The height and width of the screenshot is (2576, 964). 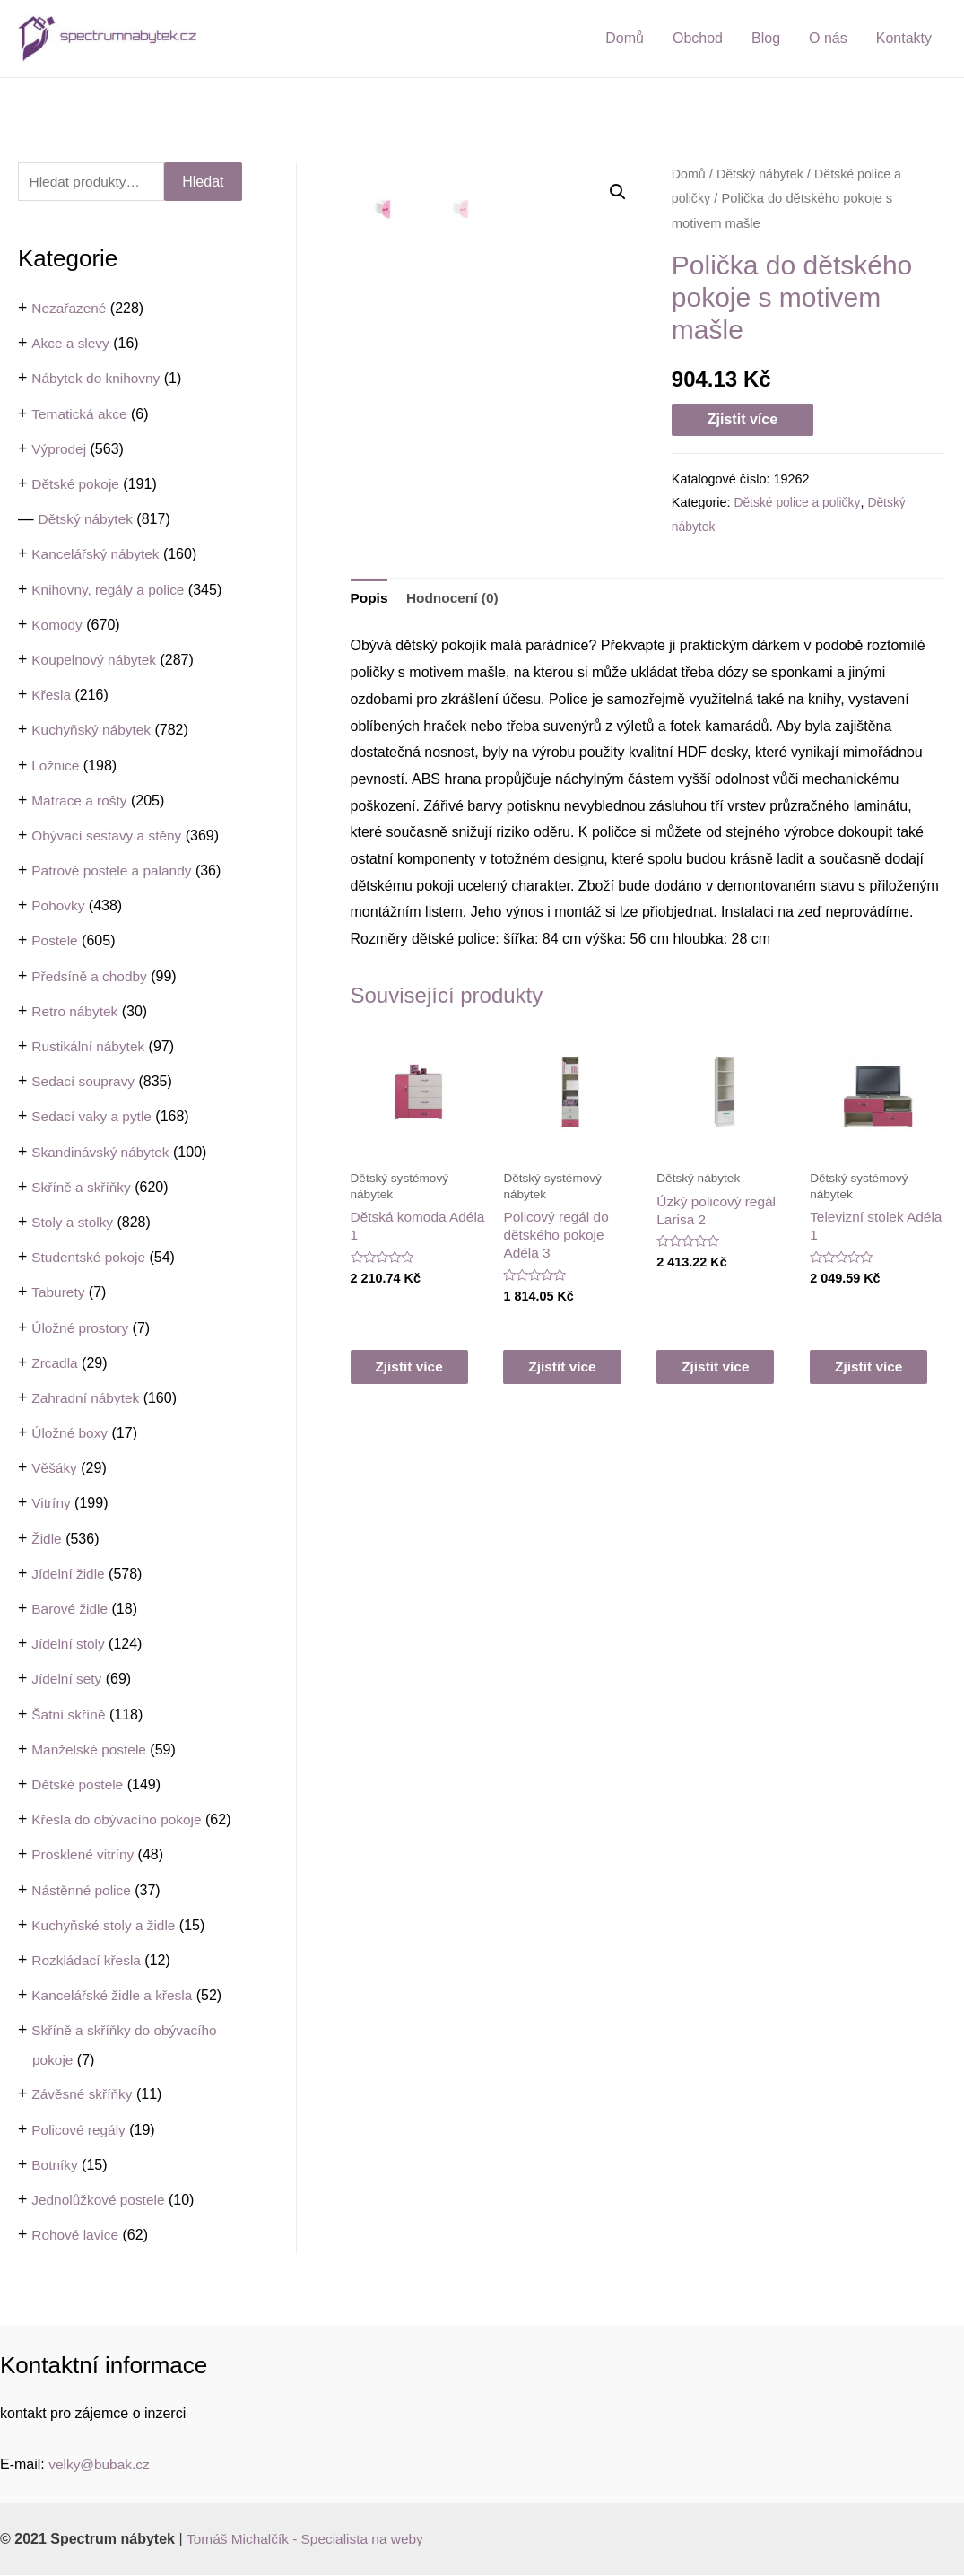 I want to click on Koupelnový nábytek, so click(x=96, y=660).